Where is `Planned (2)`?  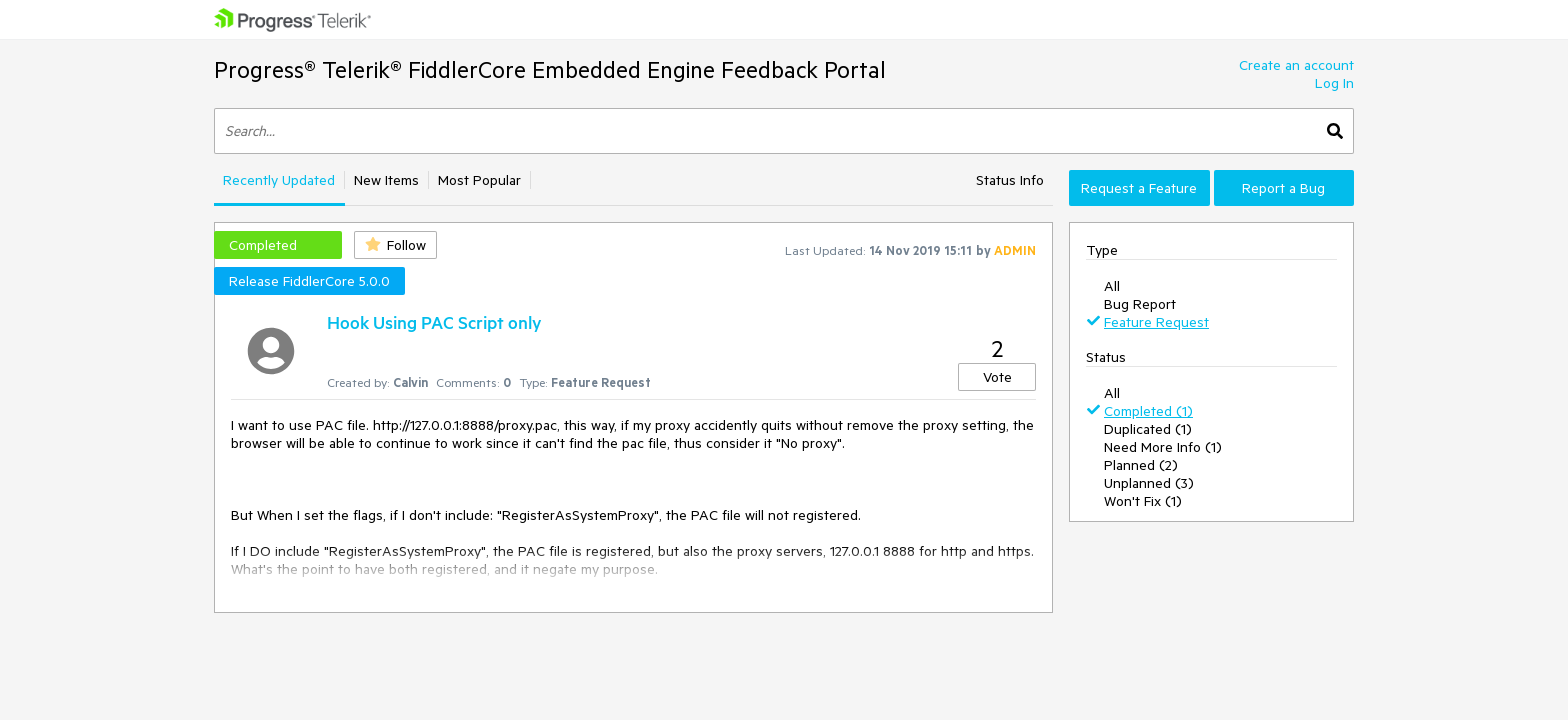
Planned (2) is located at coordinates (1141, 465).